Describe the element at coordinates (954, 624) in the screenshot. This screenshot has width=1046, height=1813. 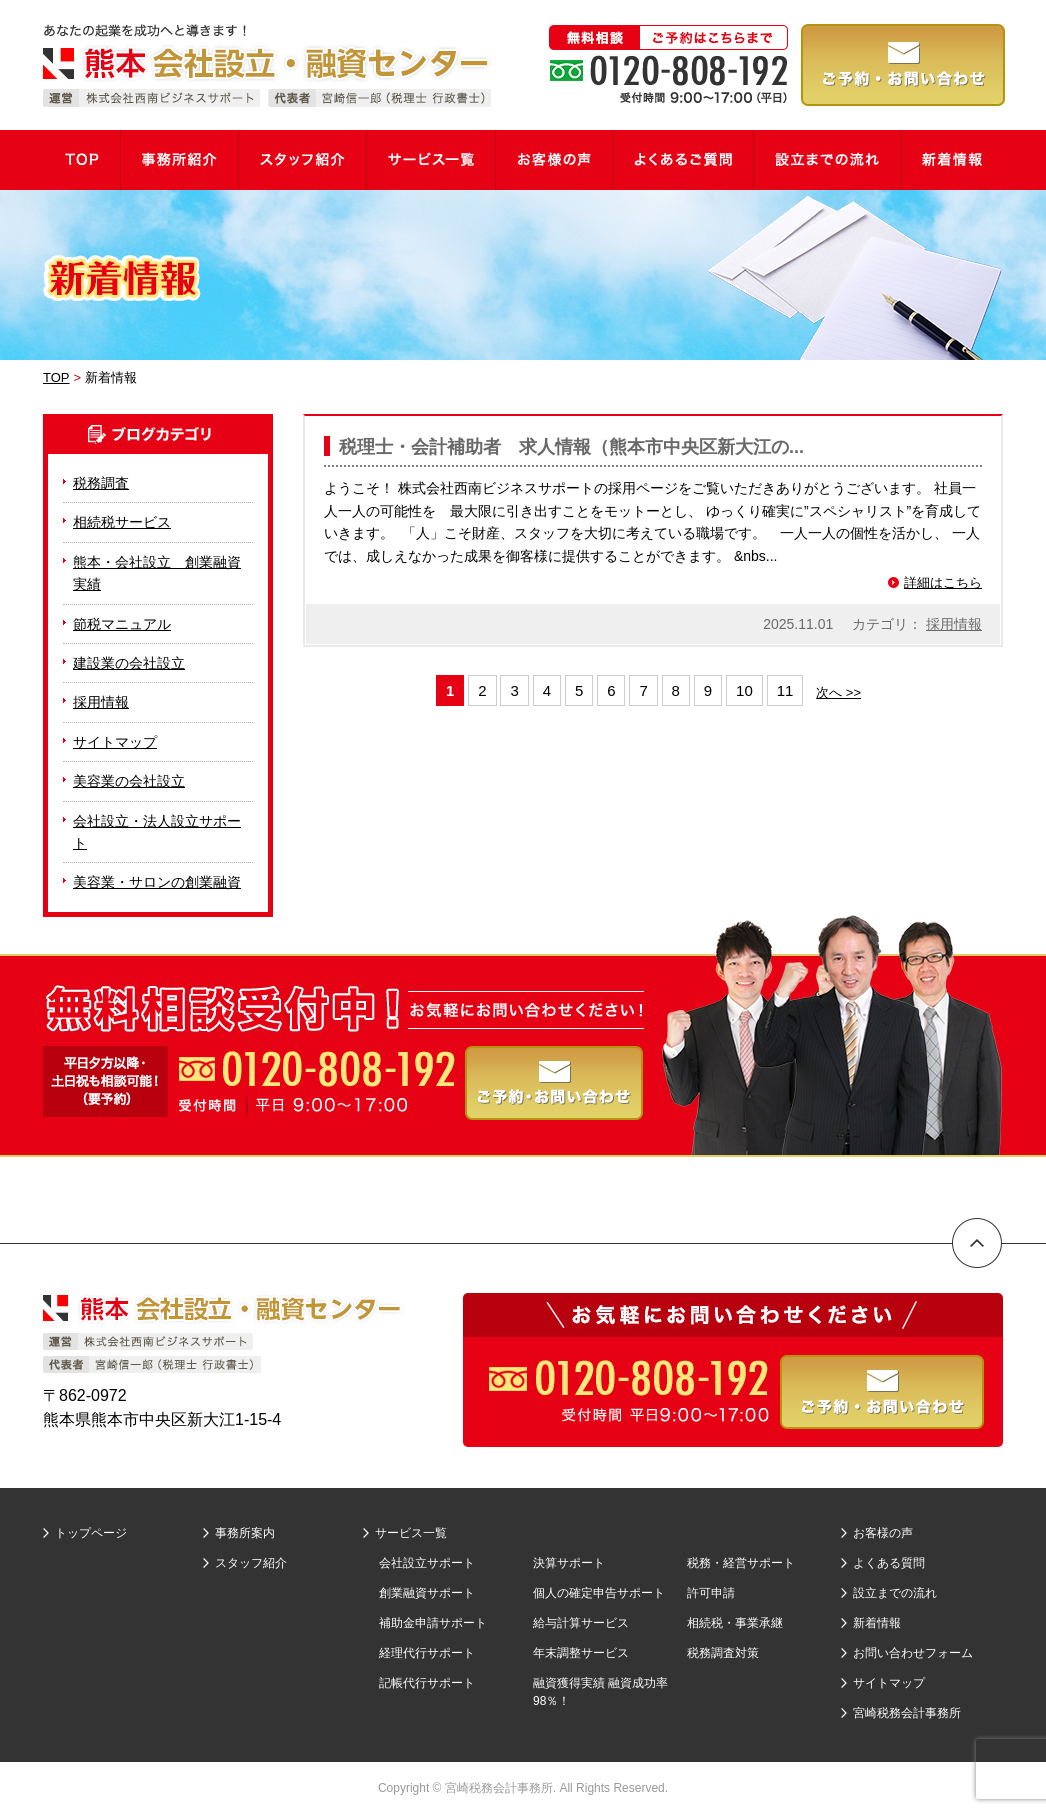
I see `採用情報` at that location.